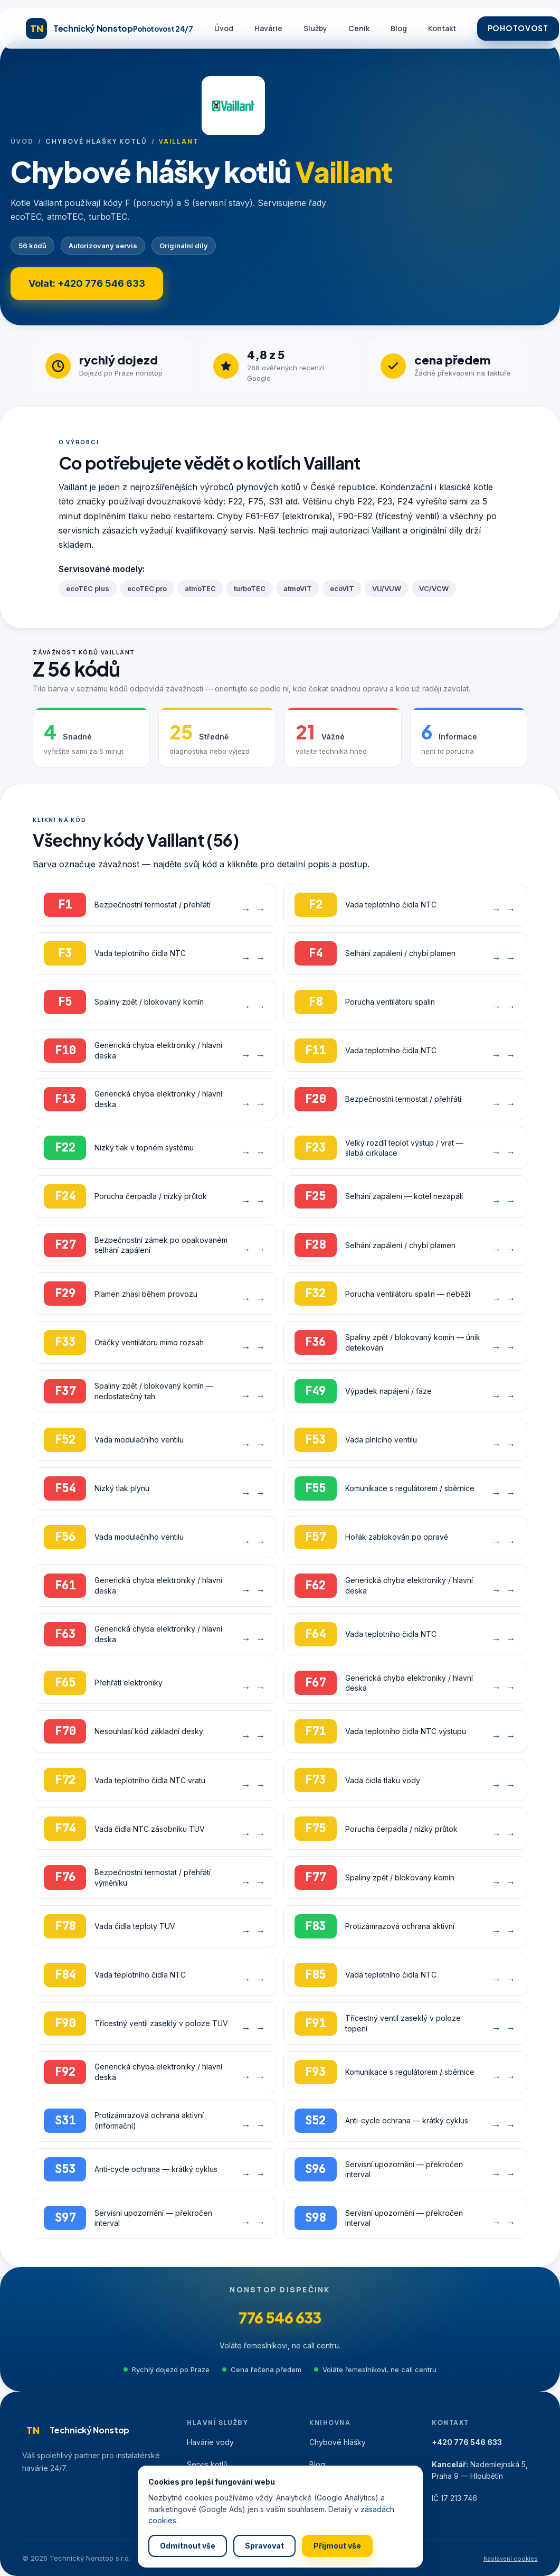  I want to click on POHOTOVOST, so click(518, 28).